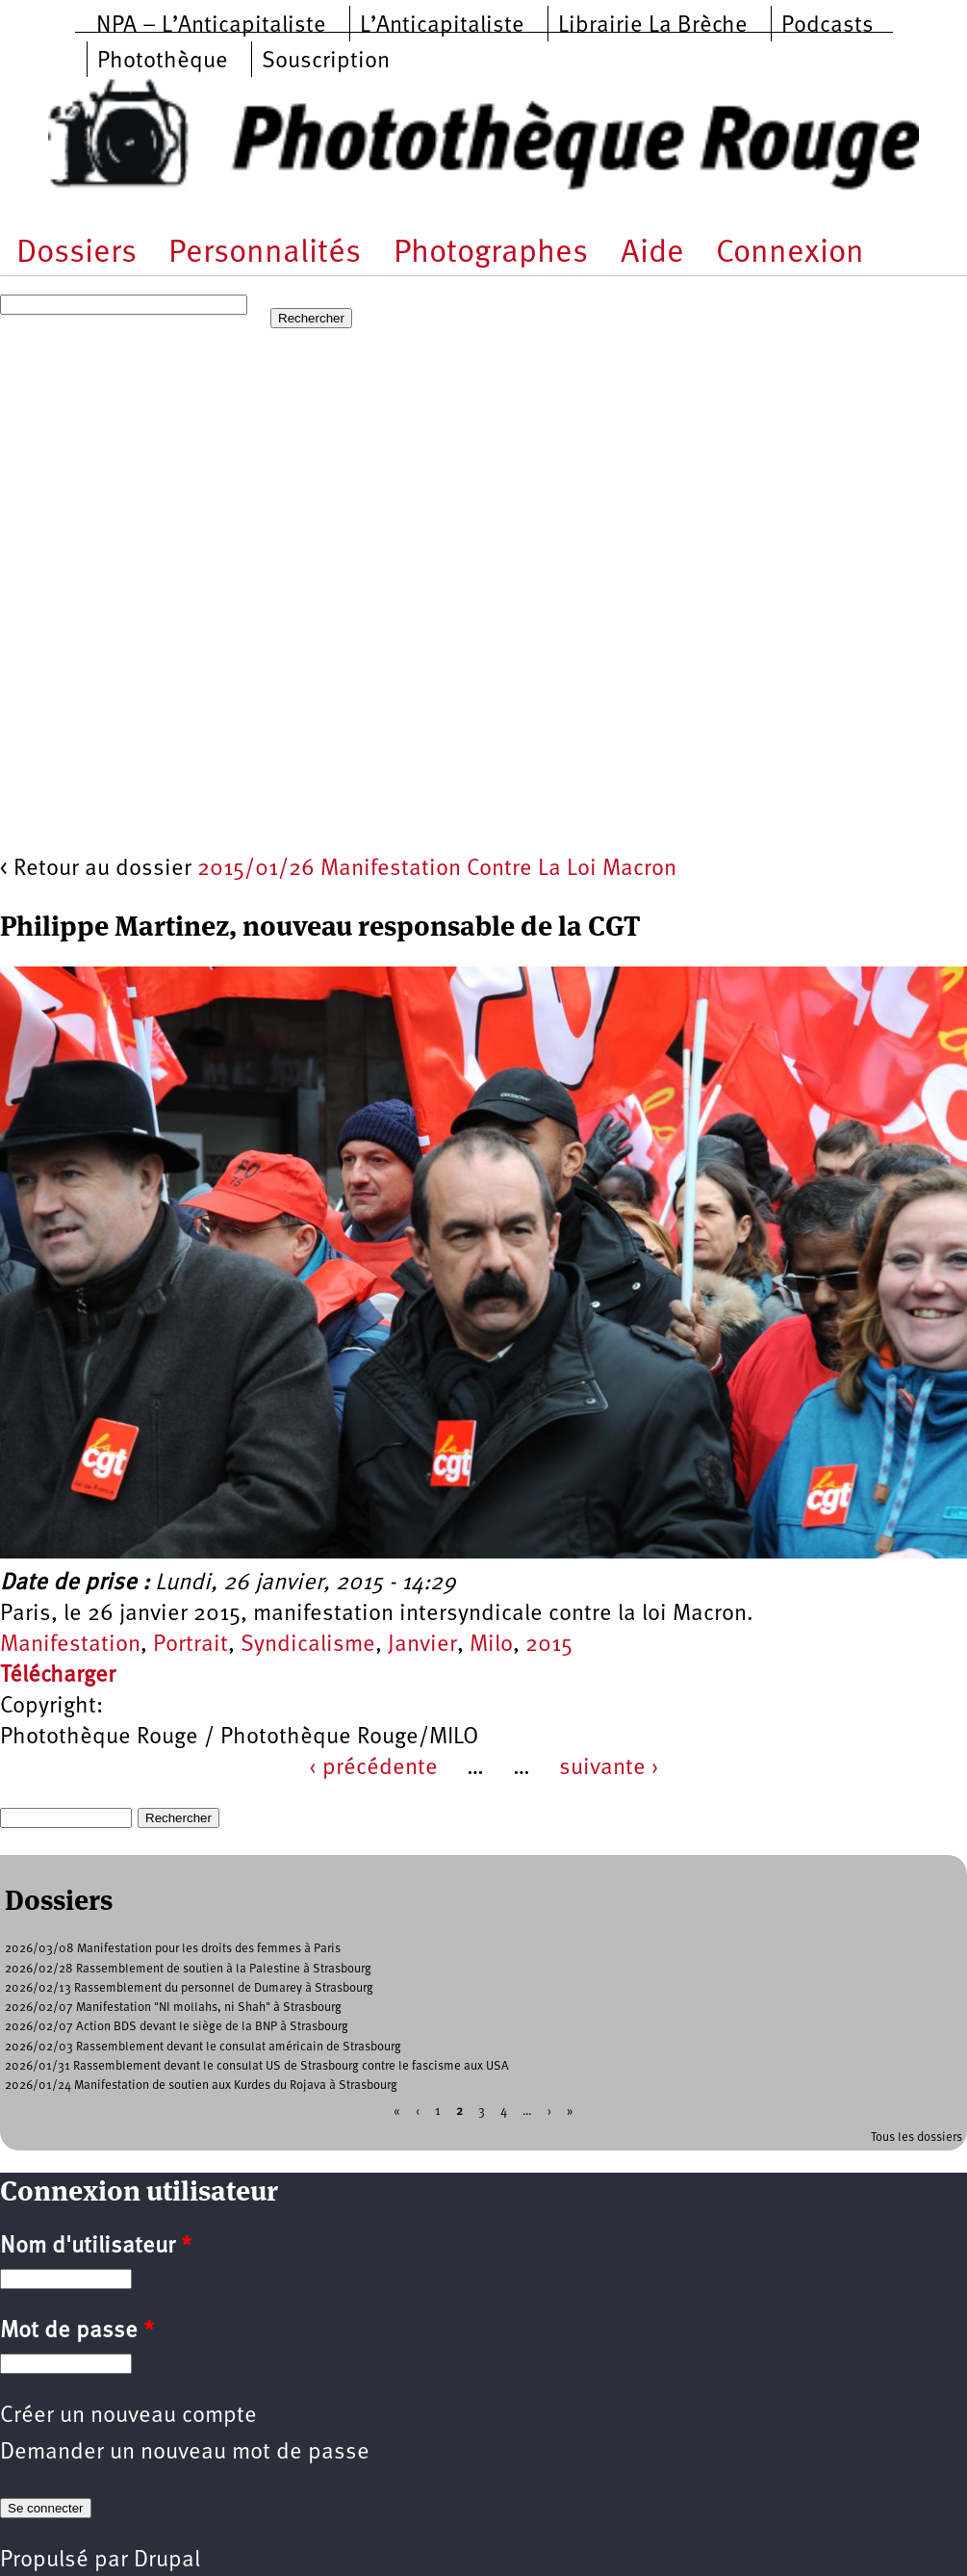 The width and height of the screenshot is (967, 2576). What do you see at coordinates (162, 61) in the screenshot?
I see `Photothèque` at bounding box center [162, 61].